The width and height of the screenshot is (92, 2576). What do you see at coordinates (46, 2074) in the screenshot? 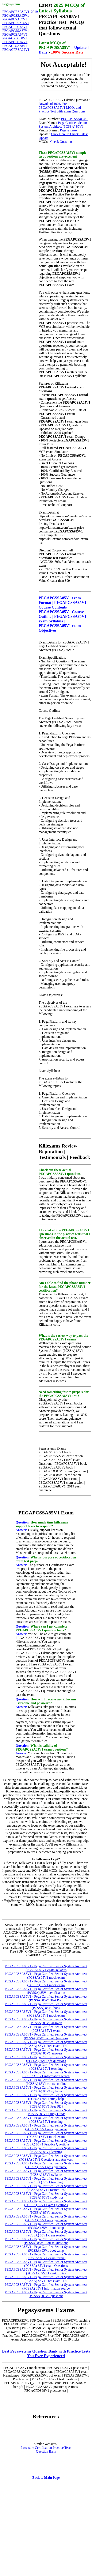
I see `PEGAPCSSA85V1 - Pega Certified Senior System Architect (PCSSA) 85V1 information search` at bounding box center [46, 2074].